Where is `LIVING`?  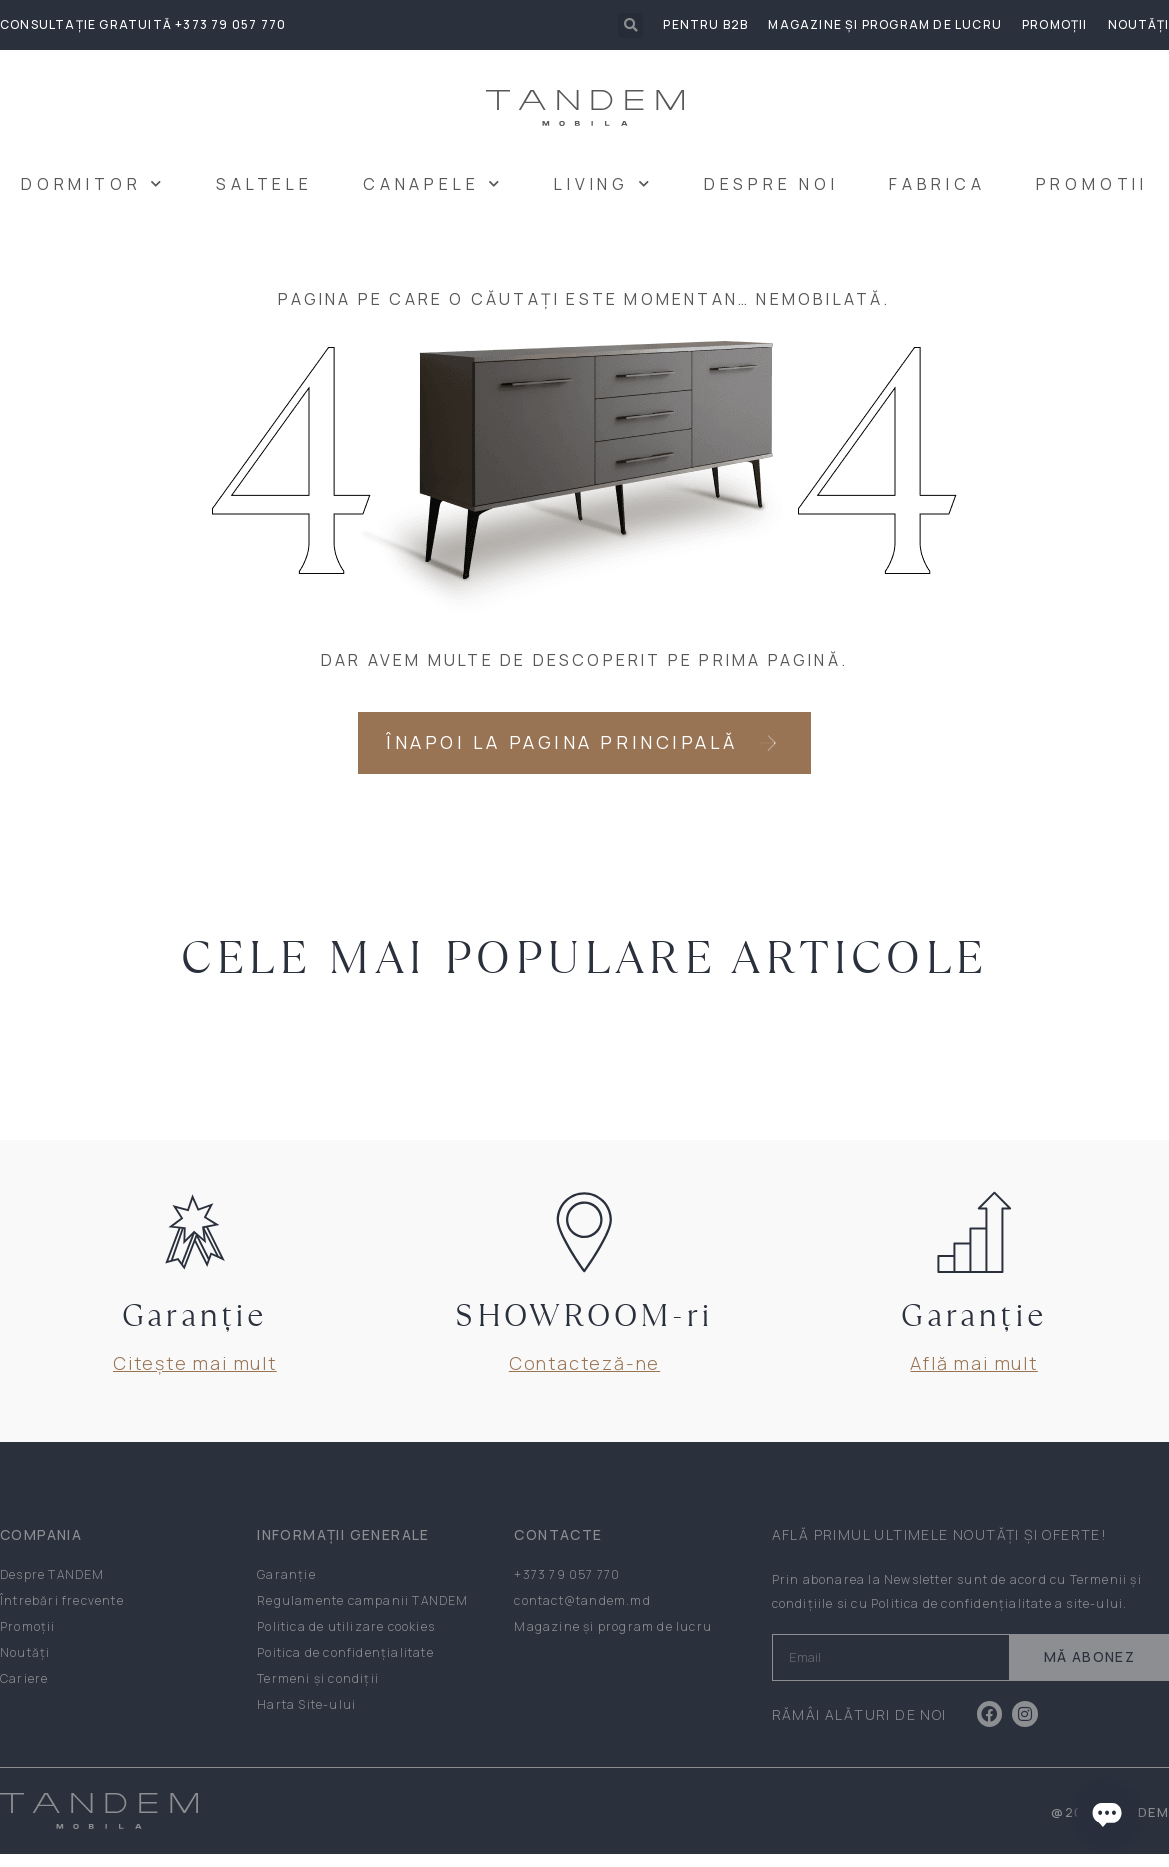 LIVING is located at coordinates (604, 183).